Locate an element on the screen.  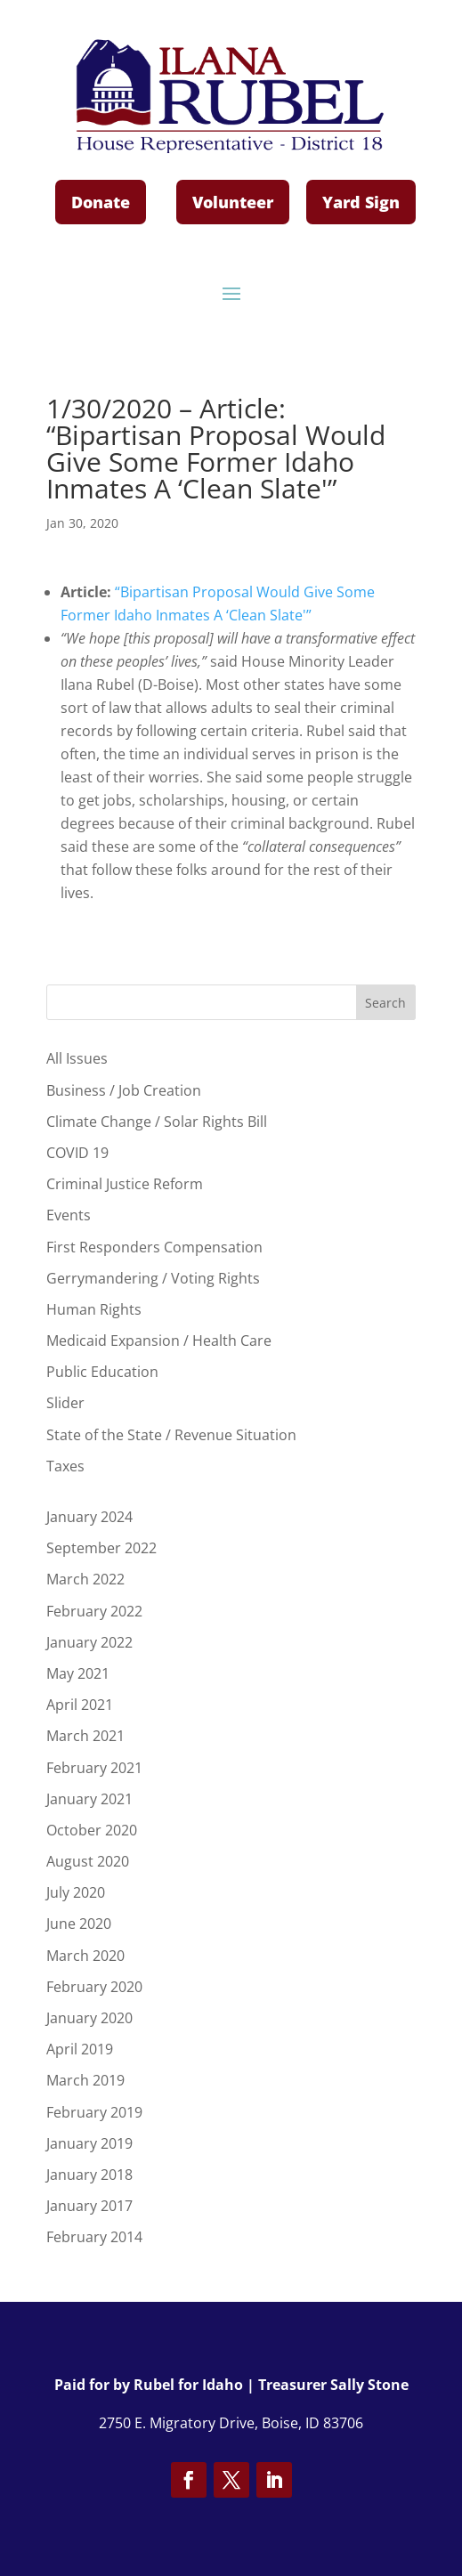
January 2024 is located at coordinates (89, 1517).